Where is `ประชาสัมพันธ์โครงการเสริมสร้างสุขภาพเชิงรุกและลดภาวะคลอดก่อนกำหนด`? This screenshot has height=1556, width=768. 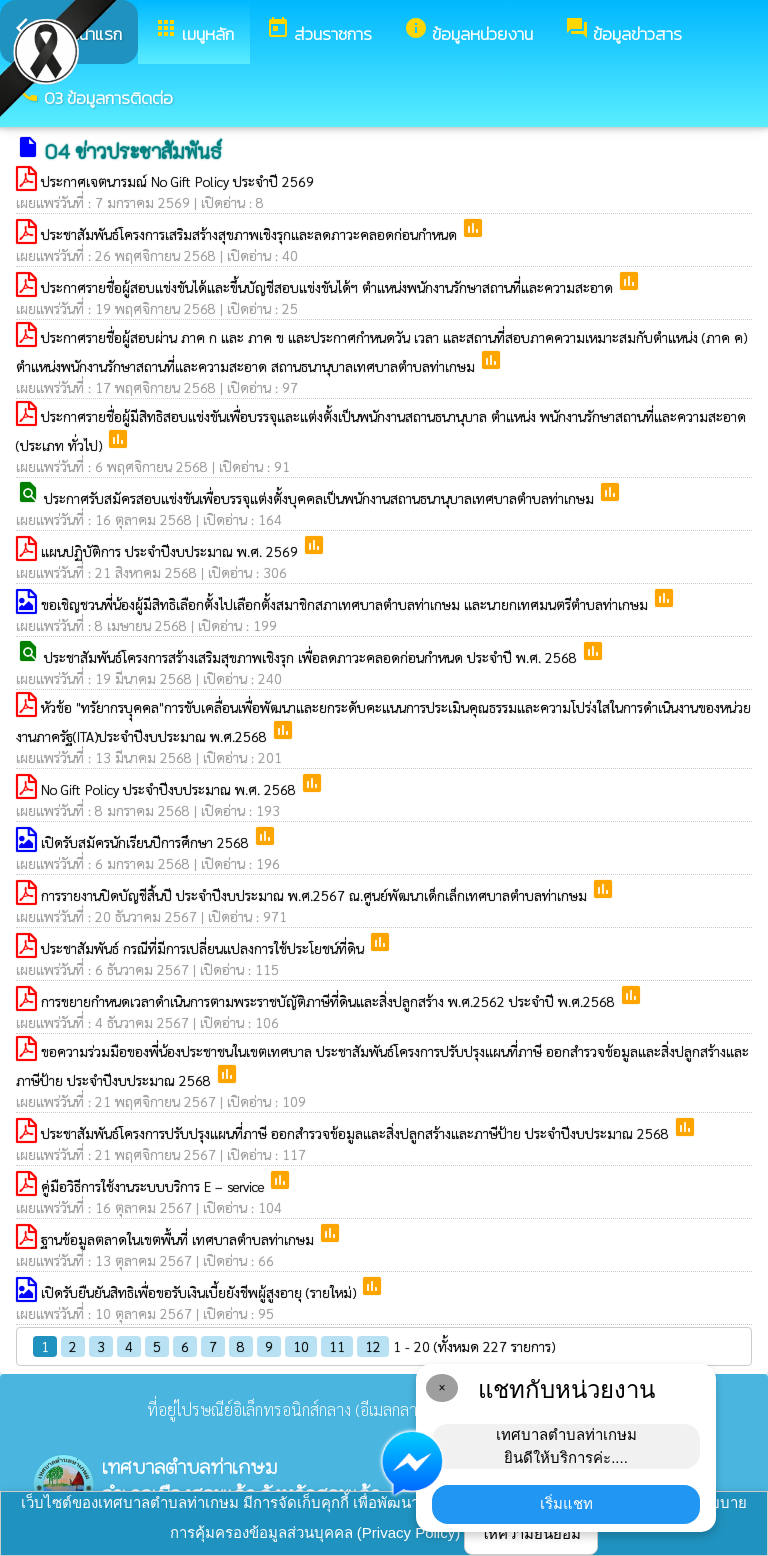
ประชาสัมพันธ์โครงการเสริมสร้างสุขภาพเชิงรุกและลดภาวะคลอดก่อนกำหนด is located at coordinates (251, 234).